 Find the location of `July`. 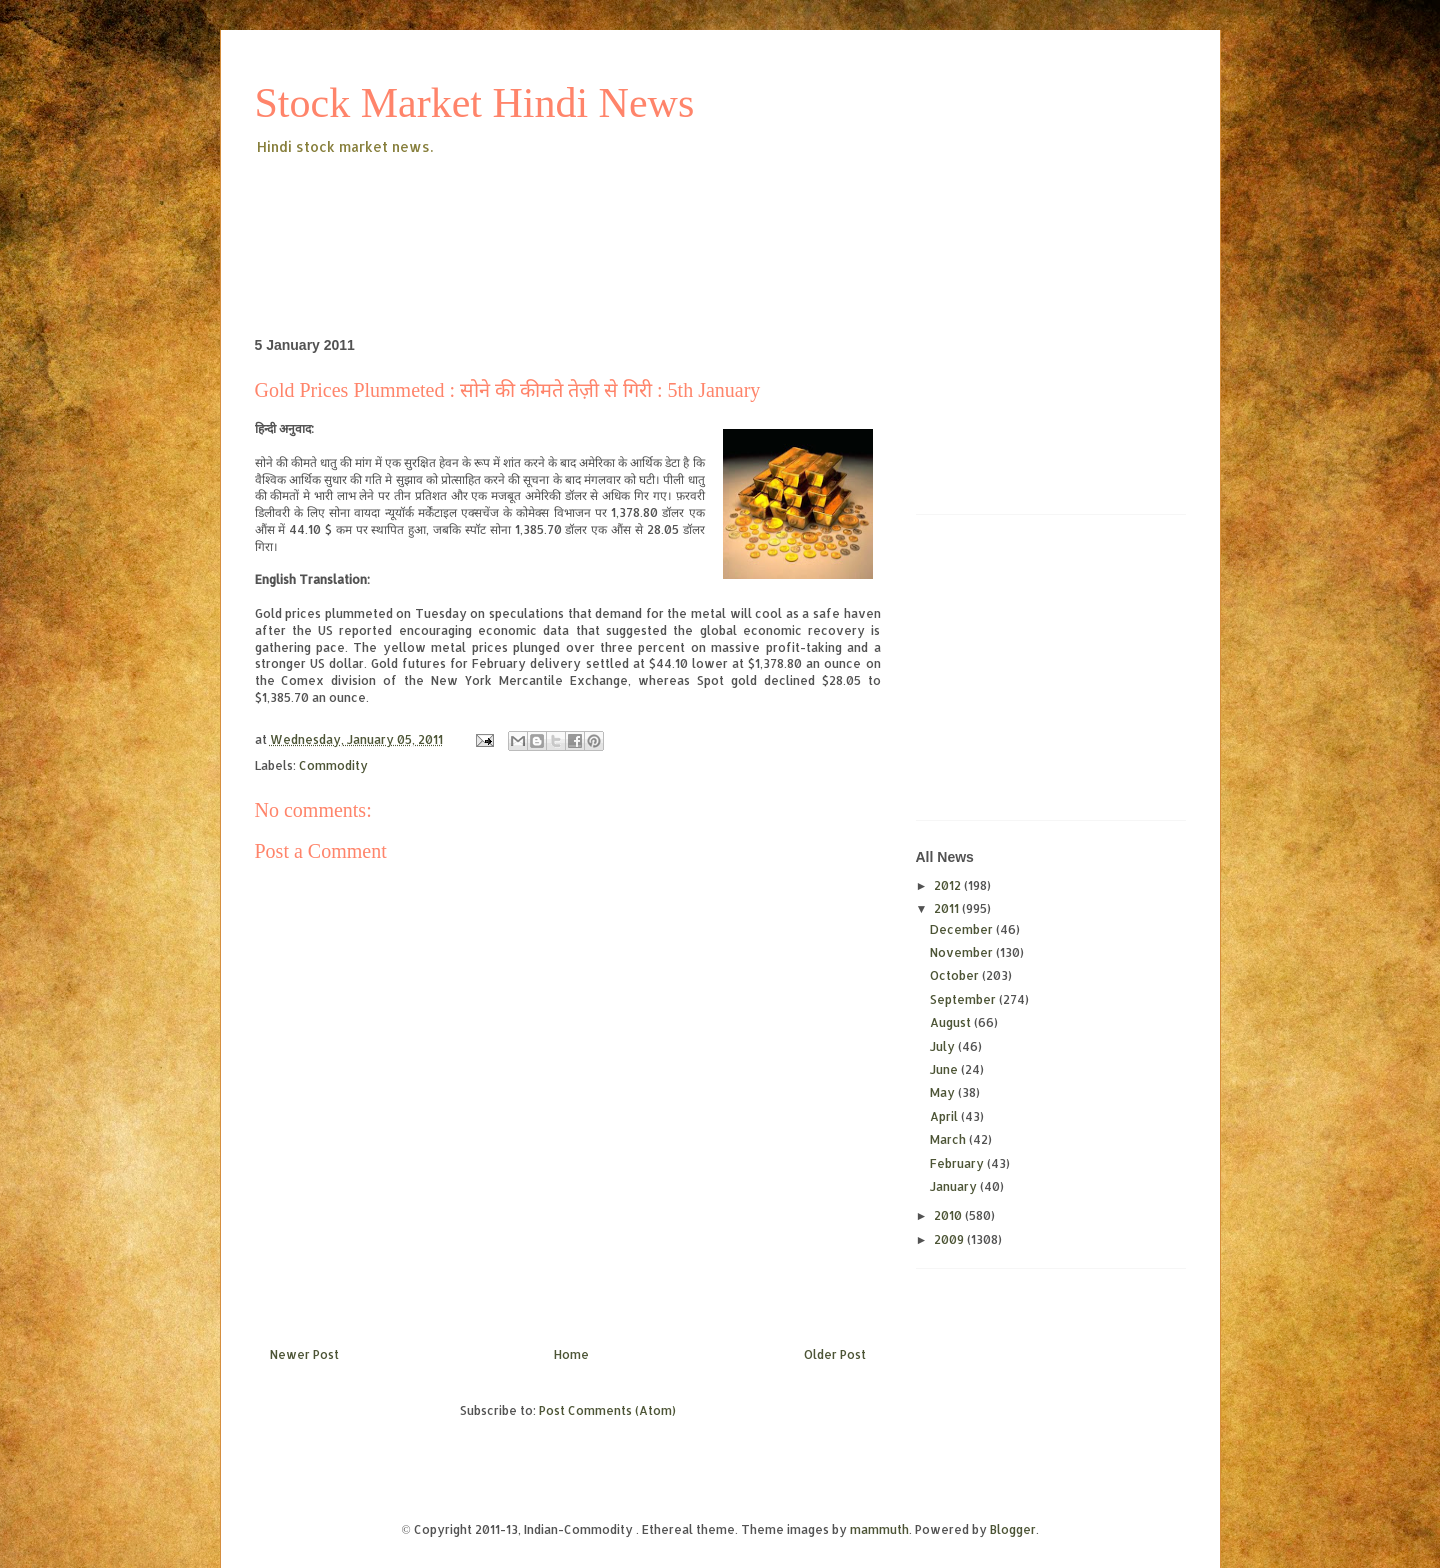

July is located at coordinates (944, 1046).